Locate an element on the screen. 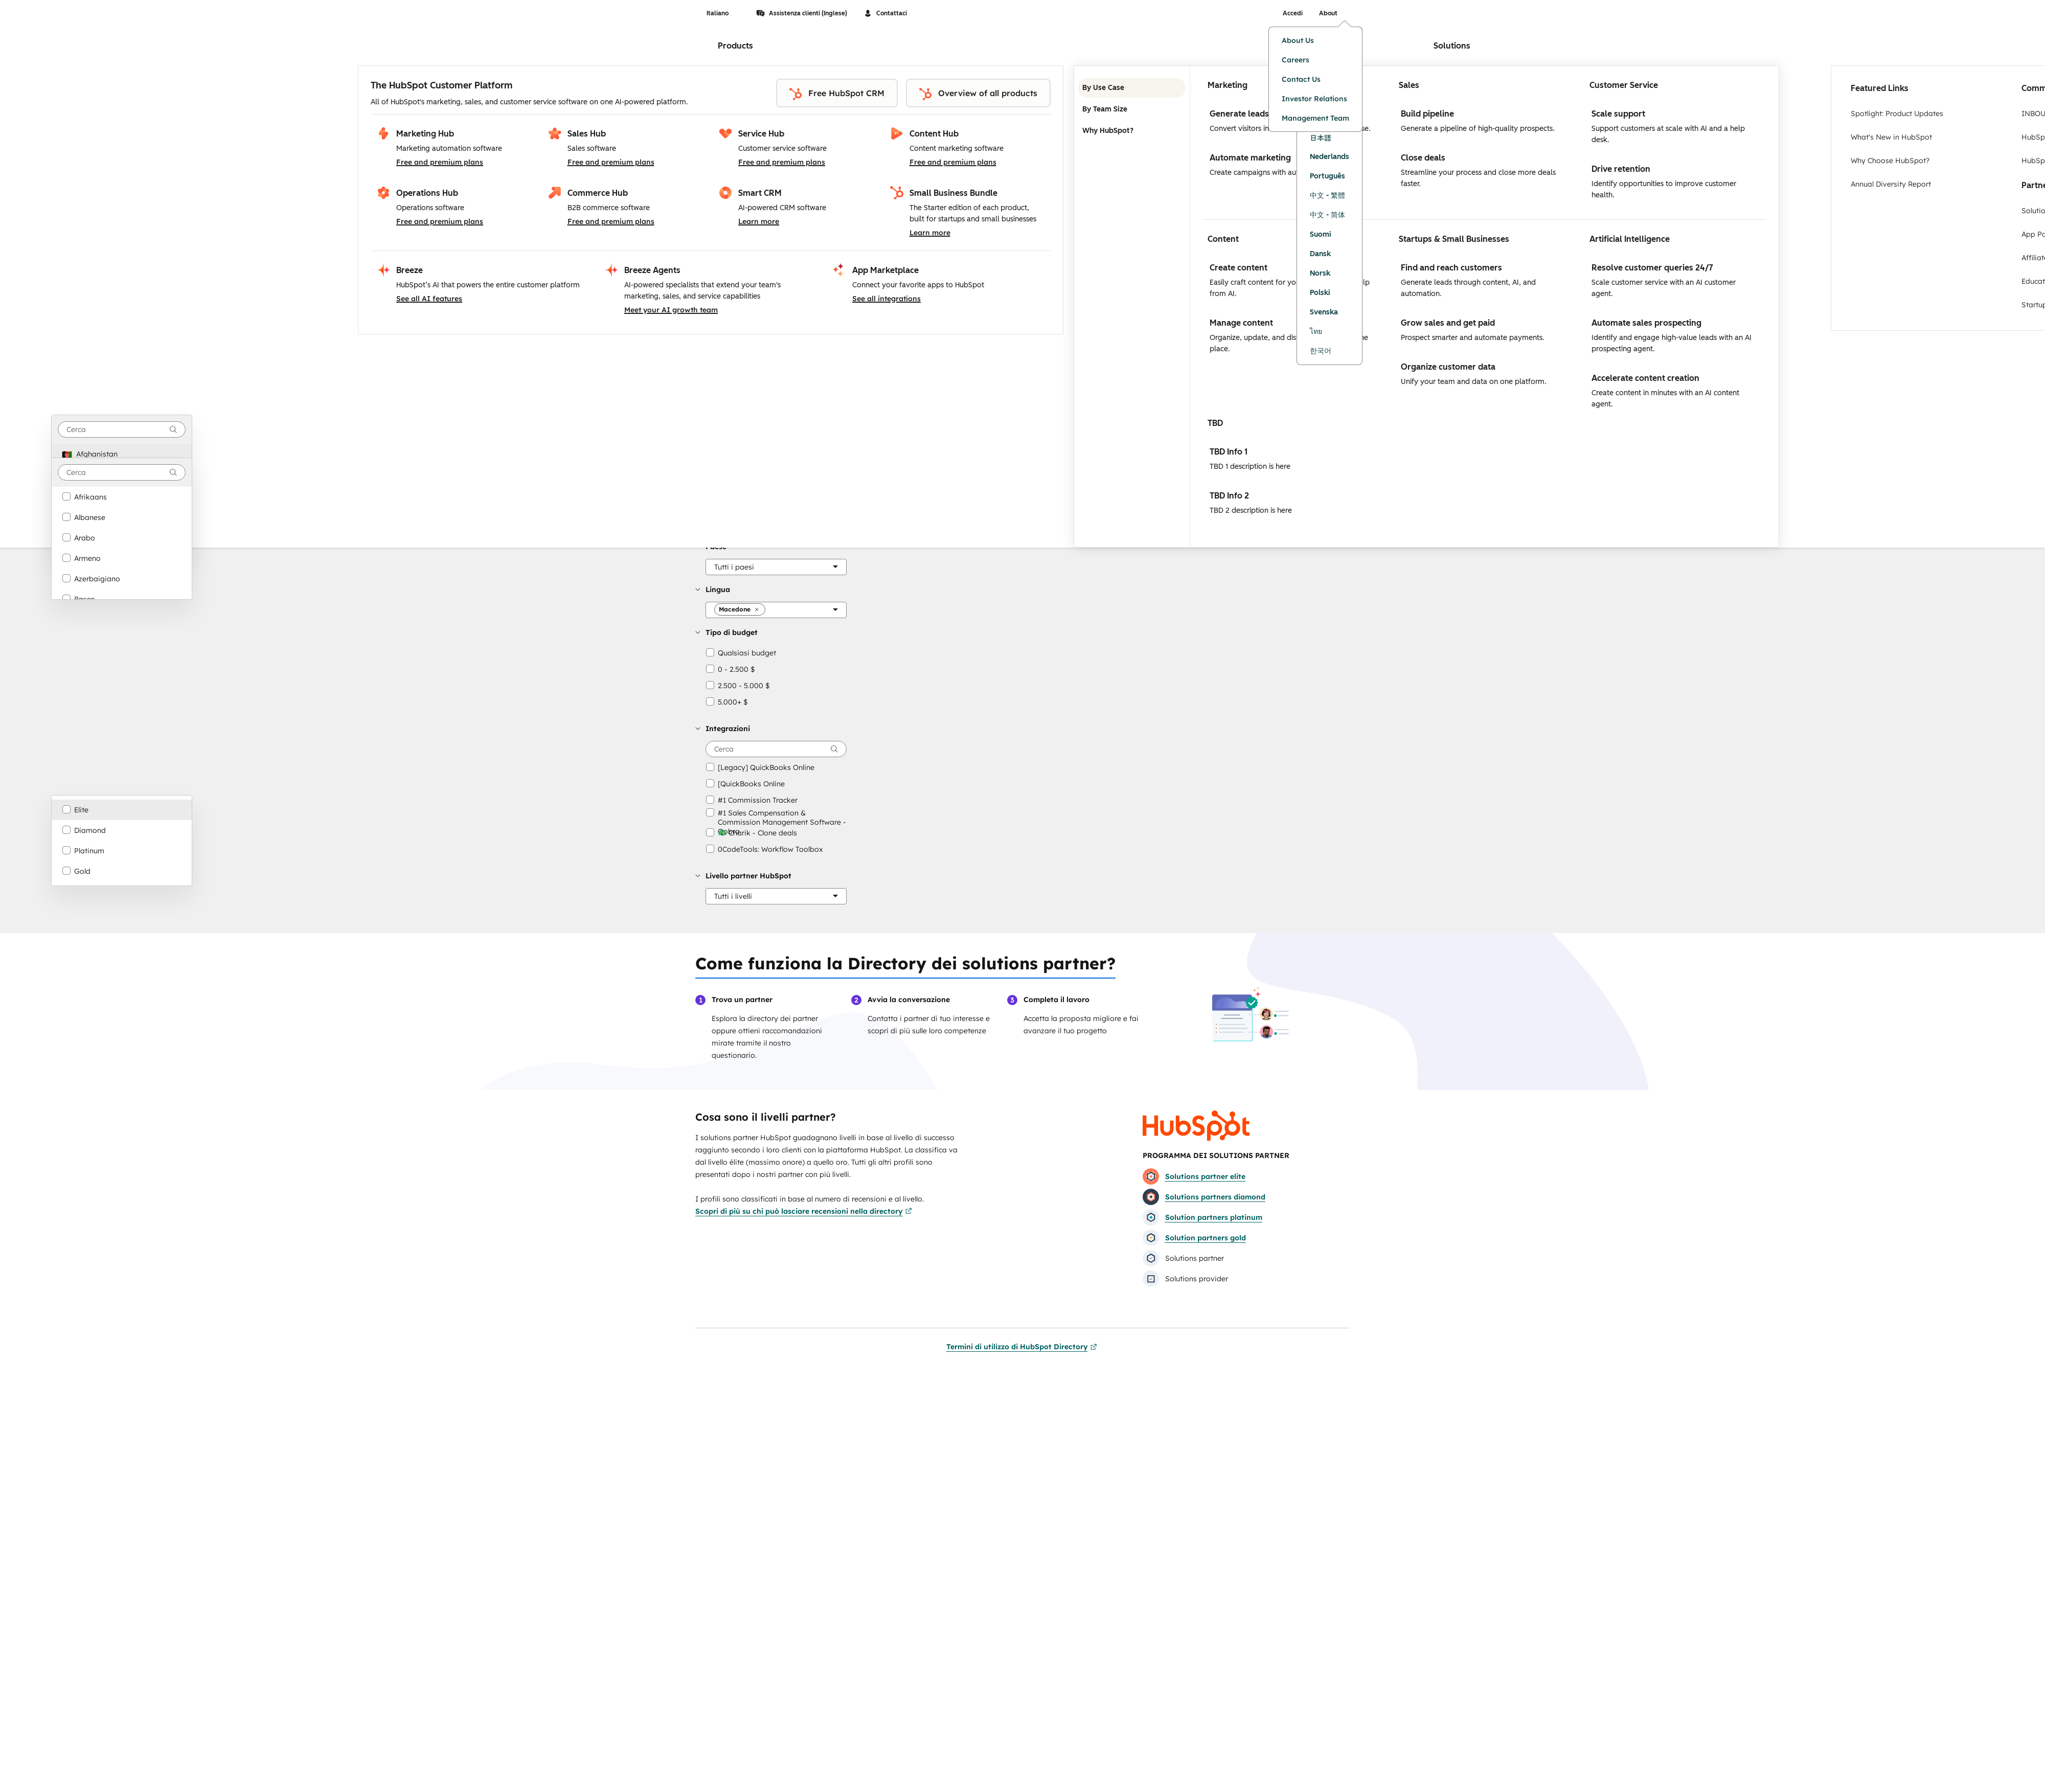 The image size is (2045, 1792). [searchbox] is located at coordinates (776, 749).